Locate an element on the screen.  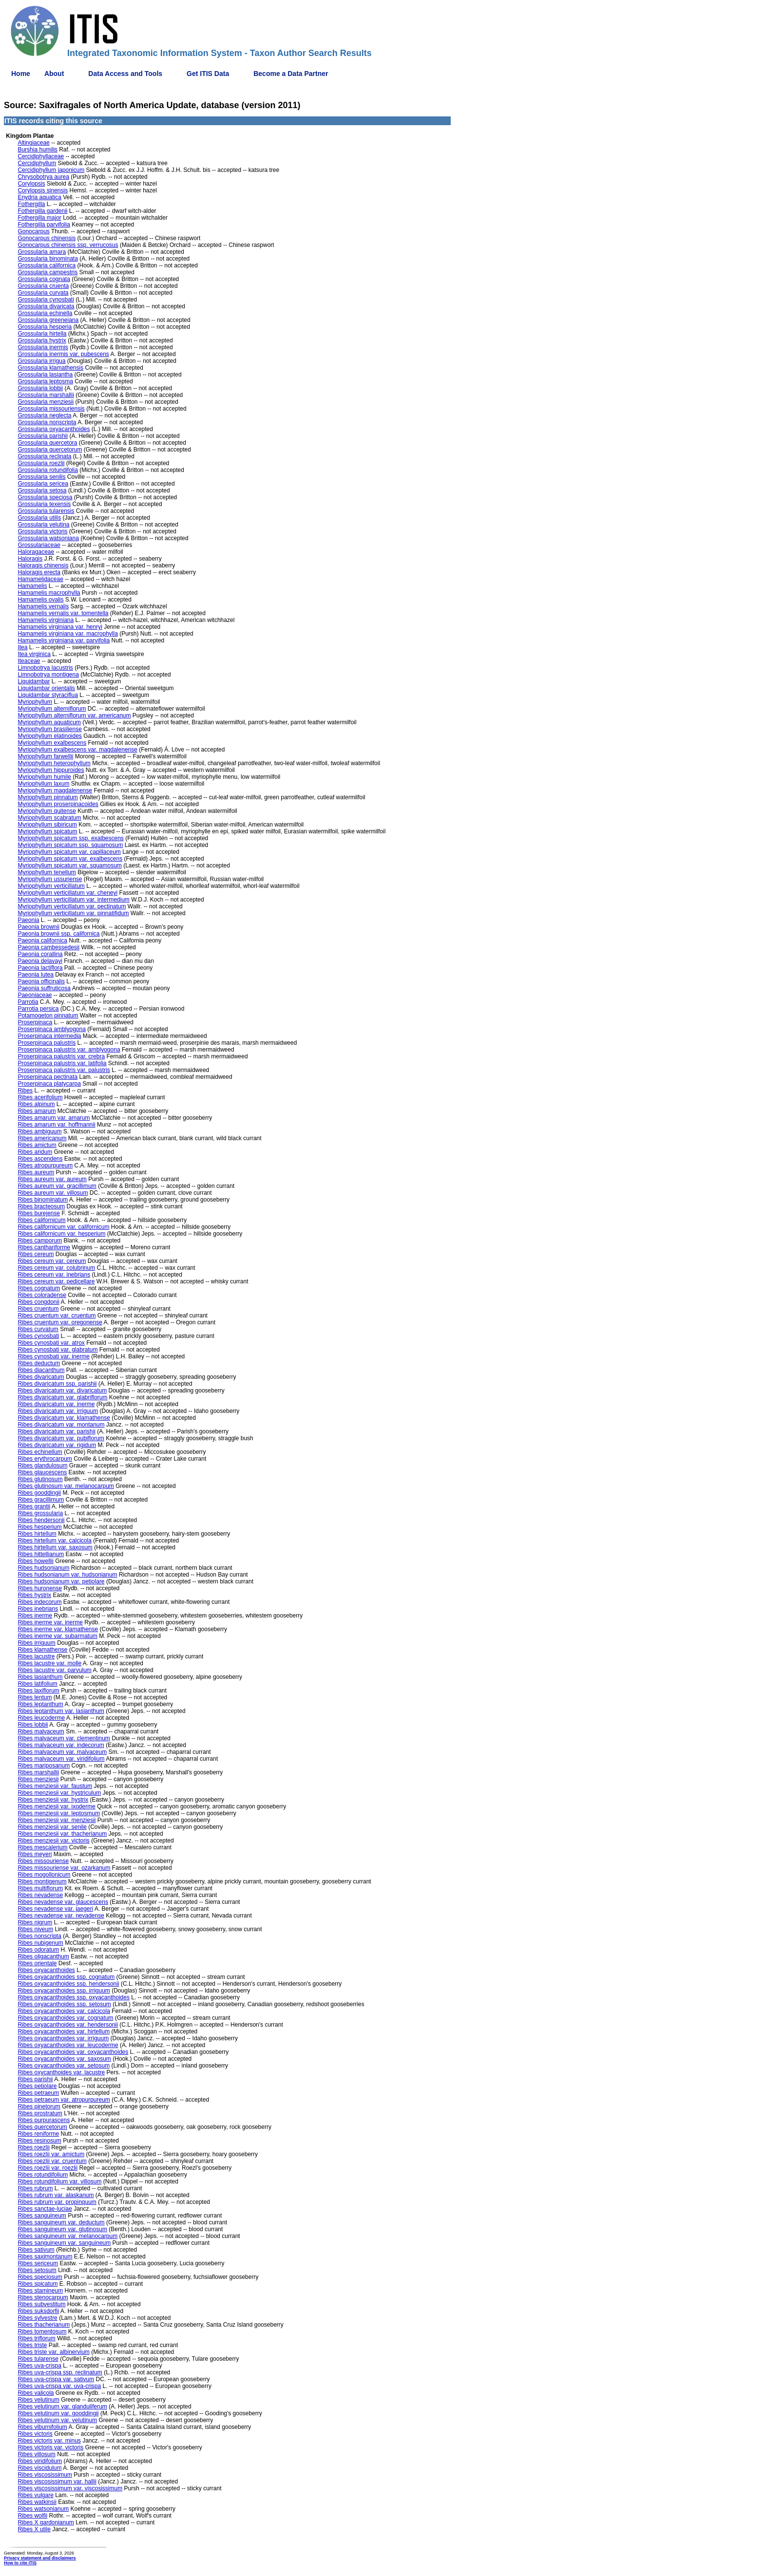
Ribes malvaceum var. malvaceum is located at coordinates (62, 1752).